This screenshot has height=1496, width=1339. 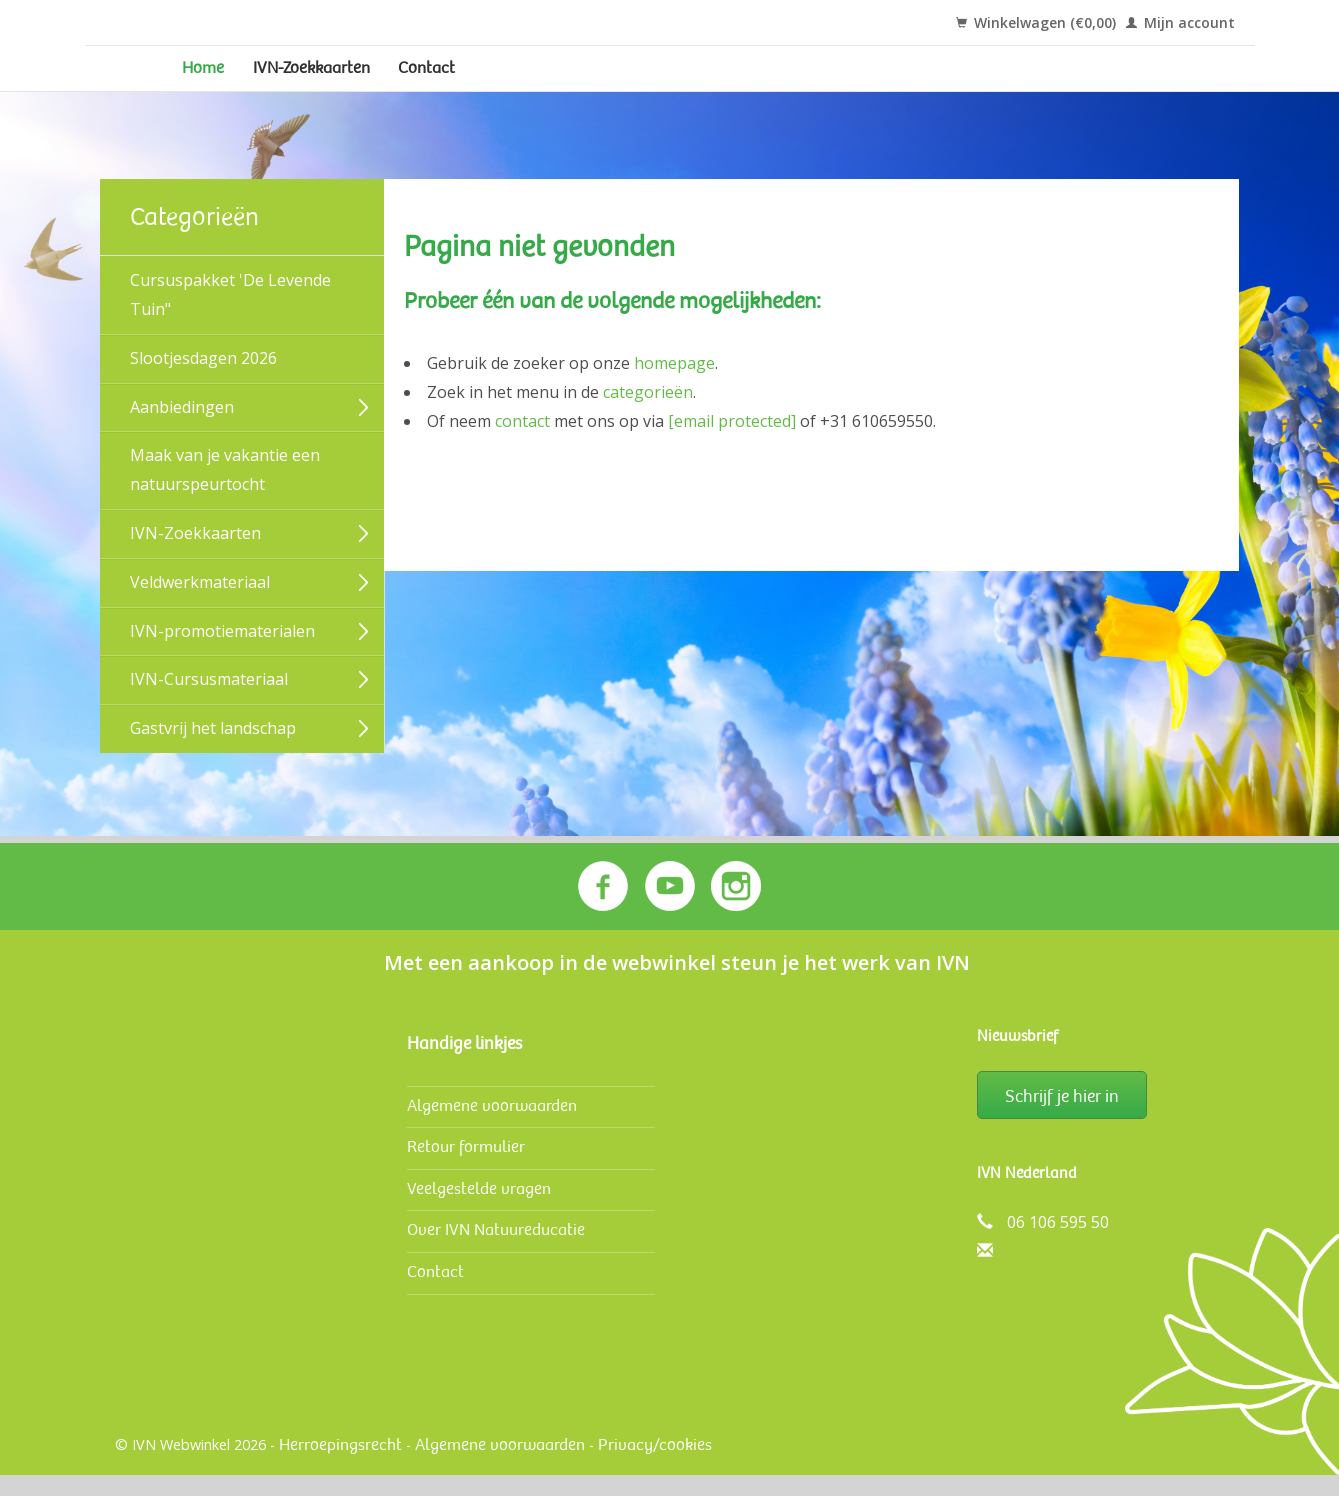 What do you see at coordinates (203, 384) in the screenshot?
I see `Slootjesdagen 2026` at bounding box center [203, 384].